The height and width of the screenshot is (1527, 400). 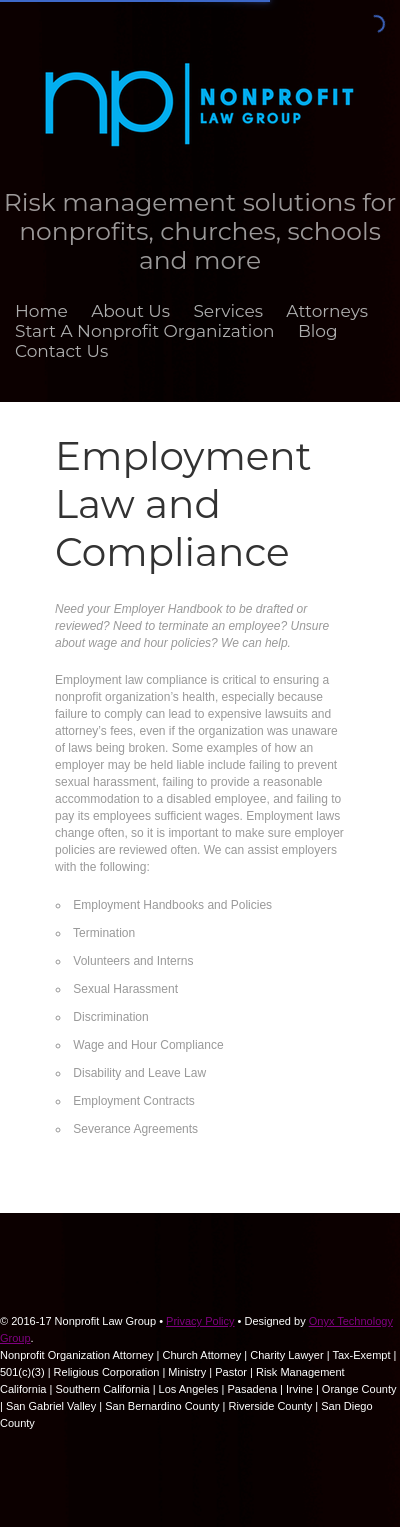 What do you see at coordinates (228, 311) in the screenshot?
I see `Services` at bounding box center [228, 311].